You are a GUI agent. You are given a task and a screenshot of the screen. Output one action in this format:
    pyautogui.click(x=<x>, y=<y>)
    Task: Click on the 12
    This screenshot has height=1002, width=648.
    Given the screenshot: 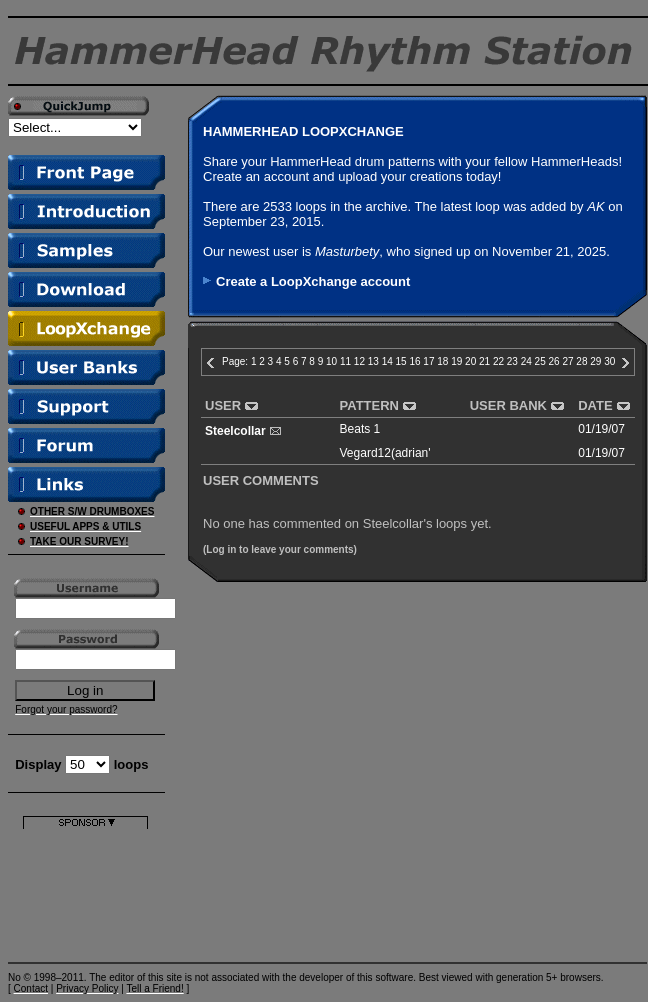 What is the action you would take?
    pyautogui.click(x=359, y=361)
    